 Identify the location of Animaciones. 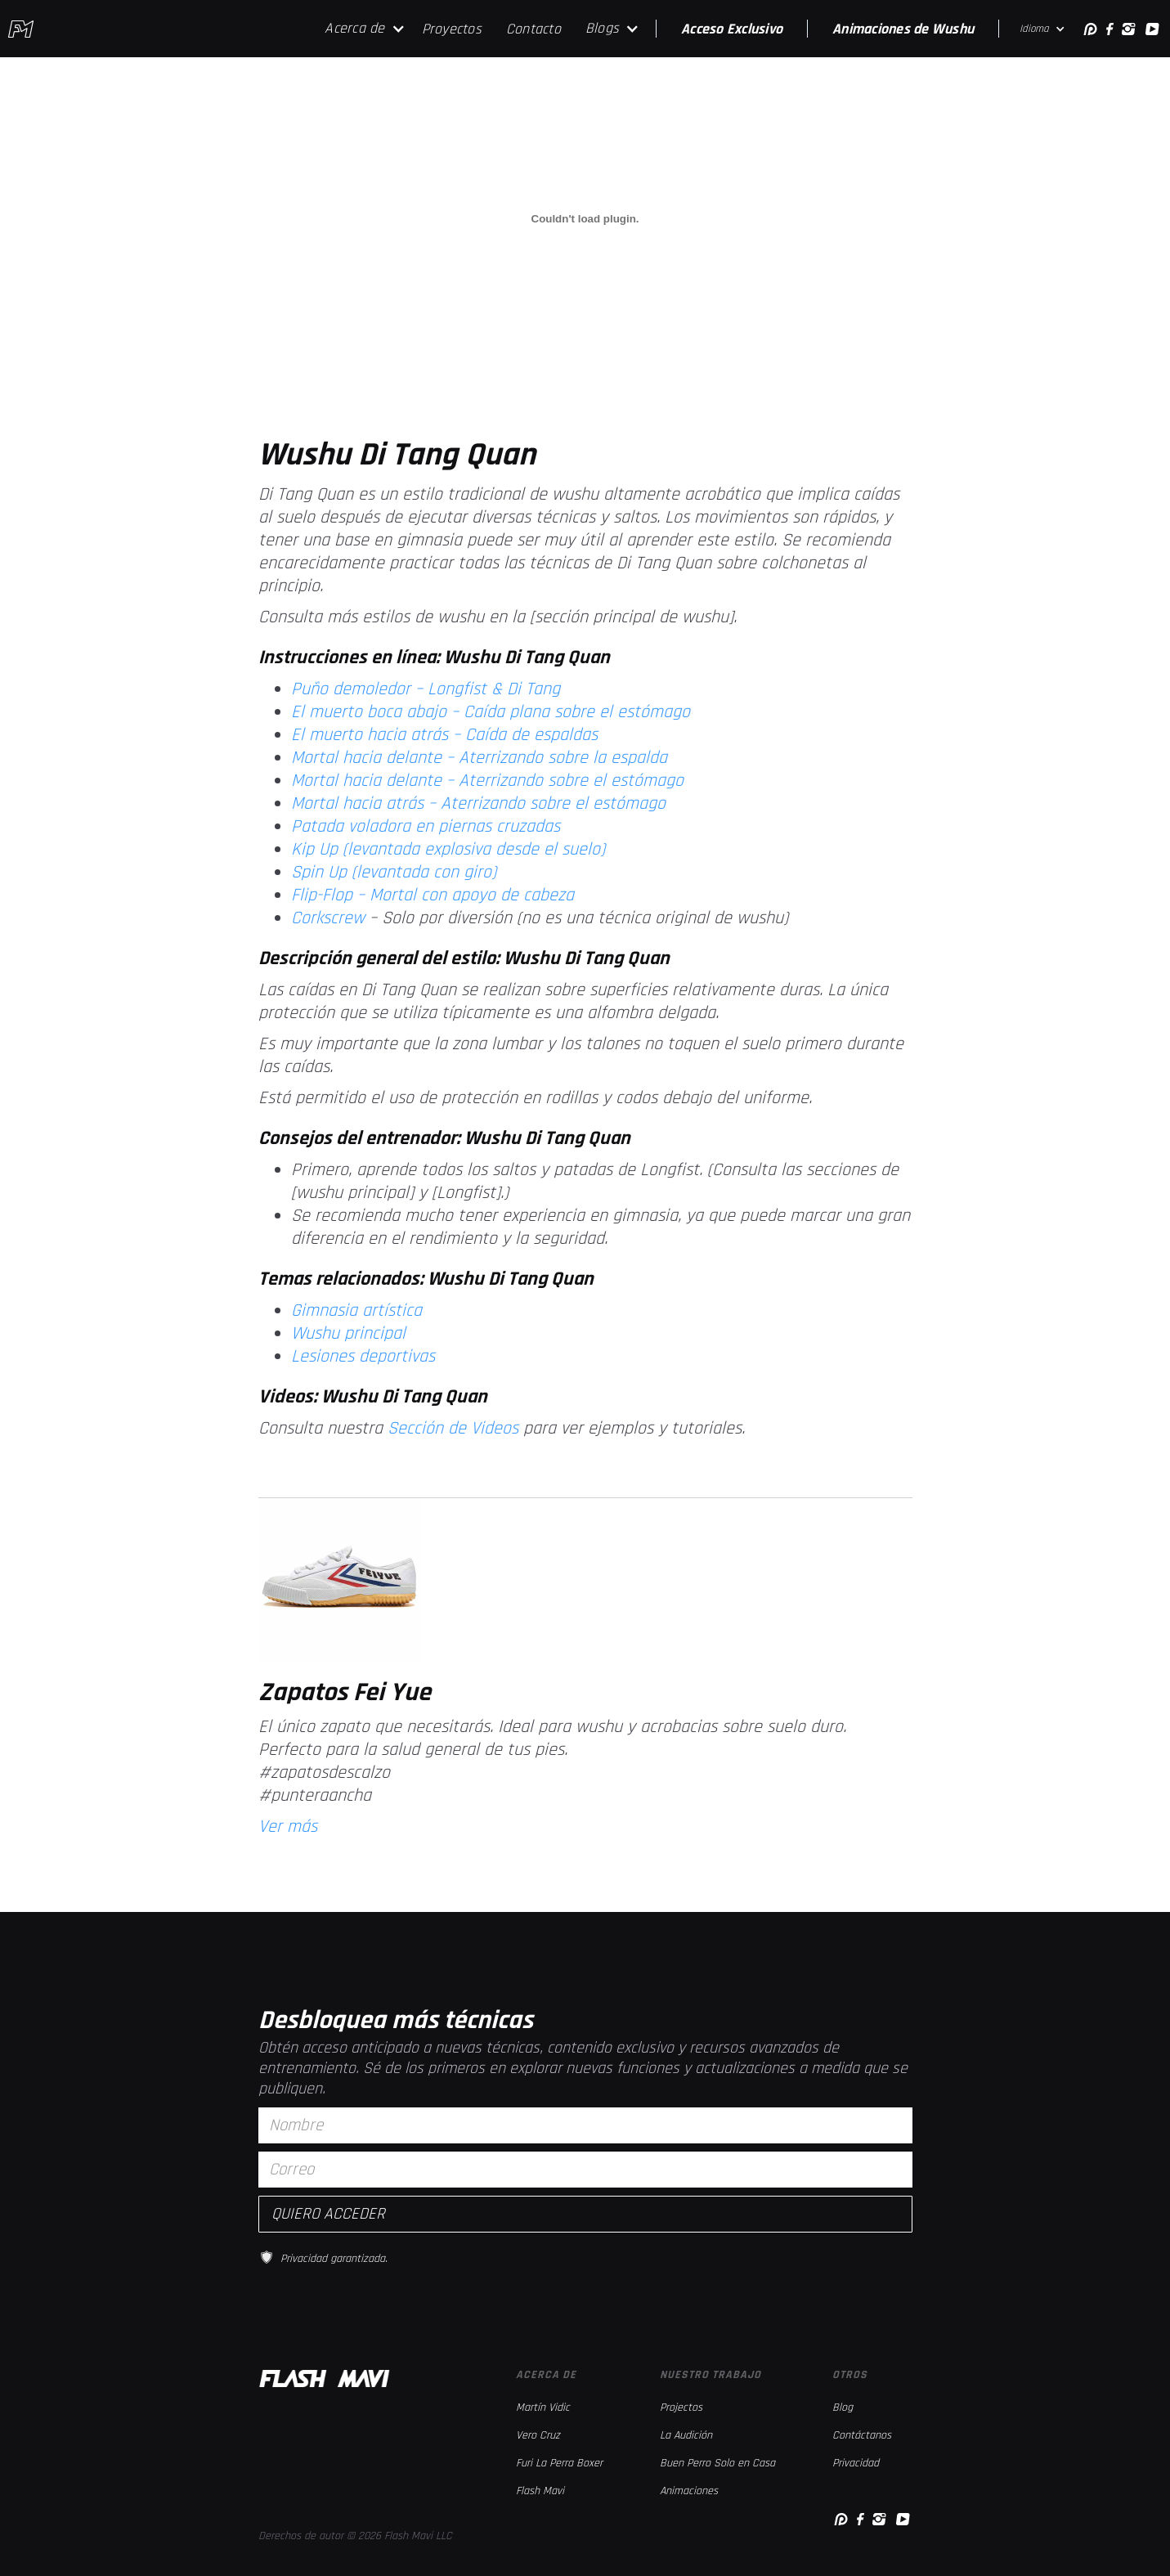
(689, 2490).